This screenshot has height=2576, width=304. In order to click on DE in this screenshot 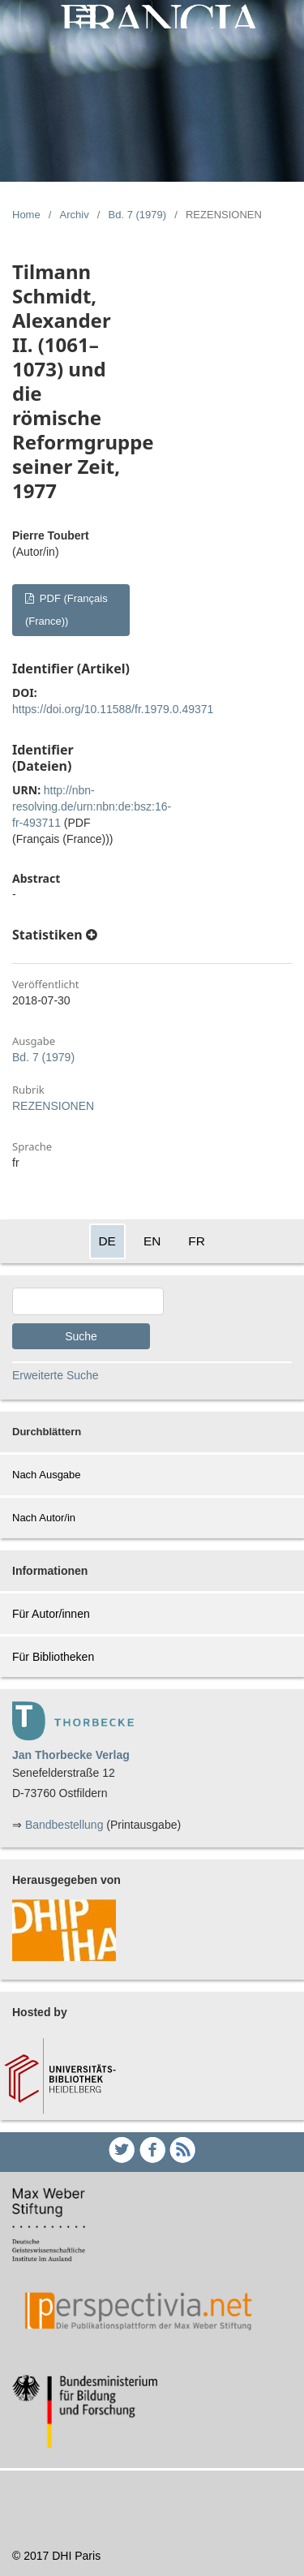, I will do `click(107, 1241)`.